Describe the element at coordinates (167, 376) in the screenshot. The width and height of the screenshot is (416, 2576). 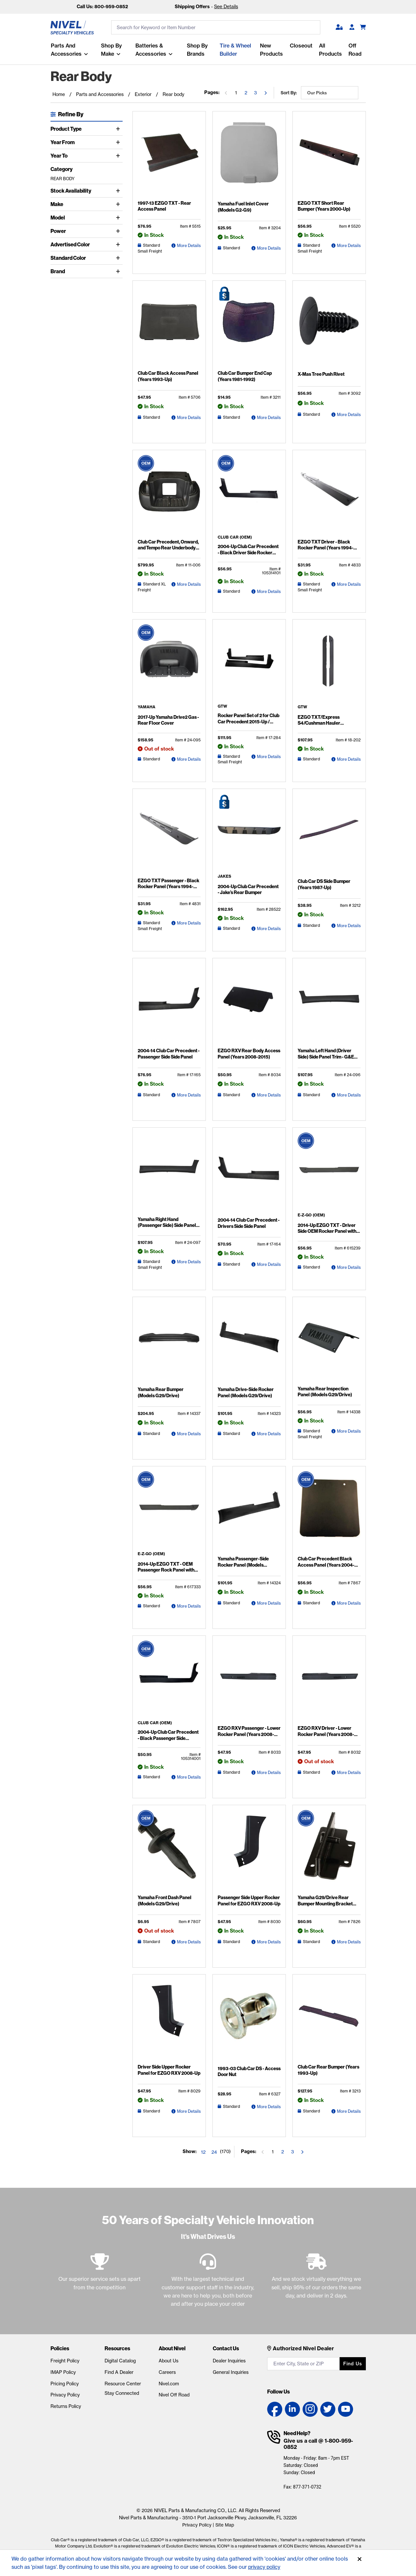
I see `Club Car Black Access Panel (Years 1993-Up)` at that location.